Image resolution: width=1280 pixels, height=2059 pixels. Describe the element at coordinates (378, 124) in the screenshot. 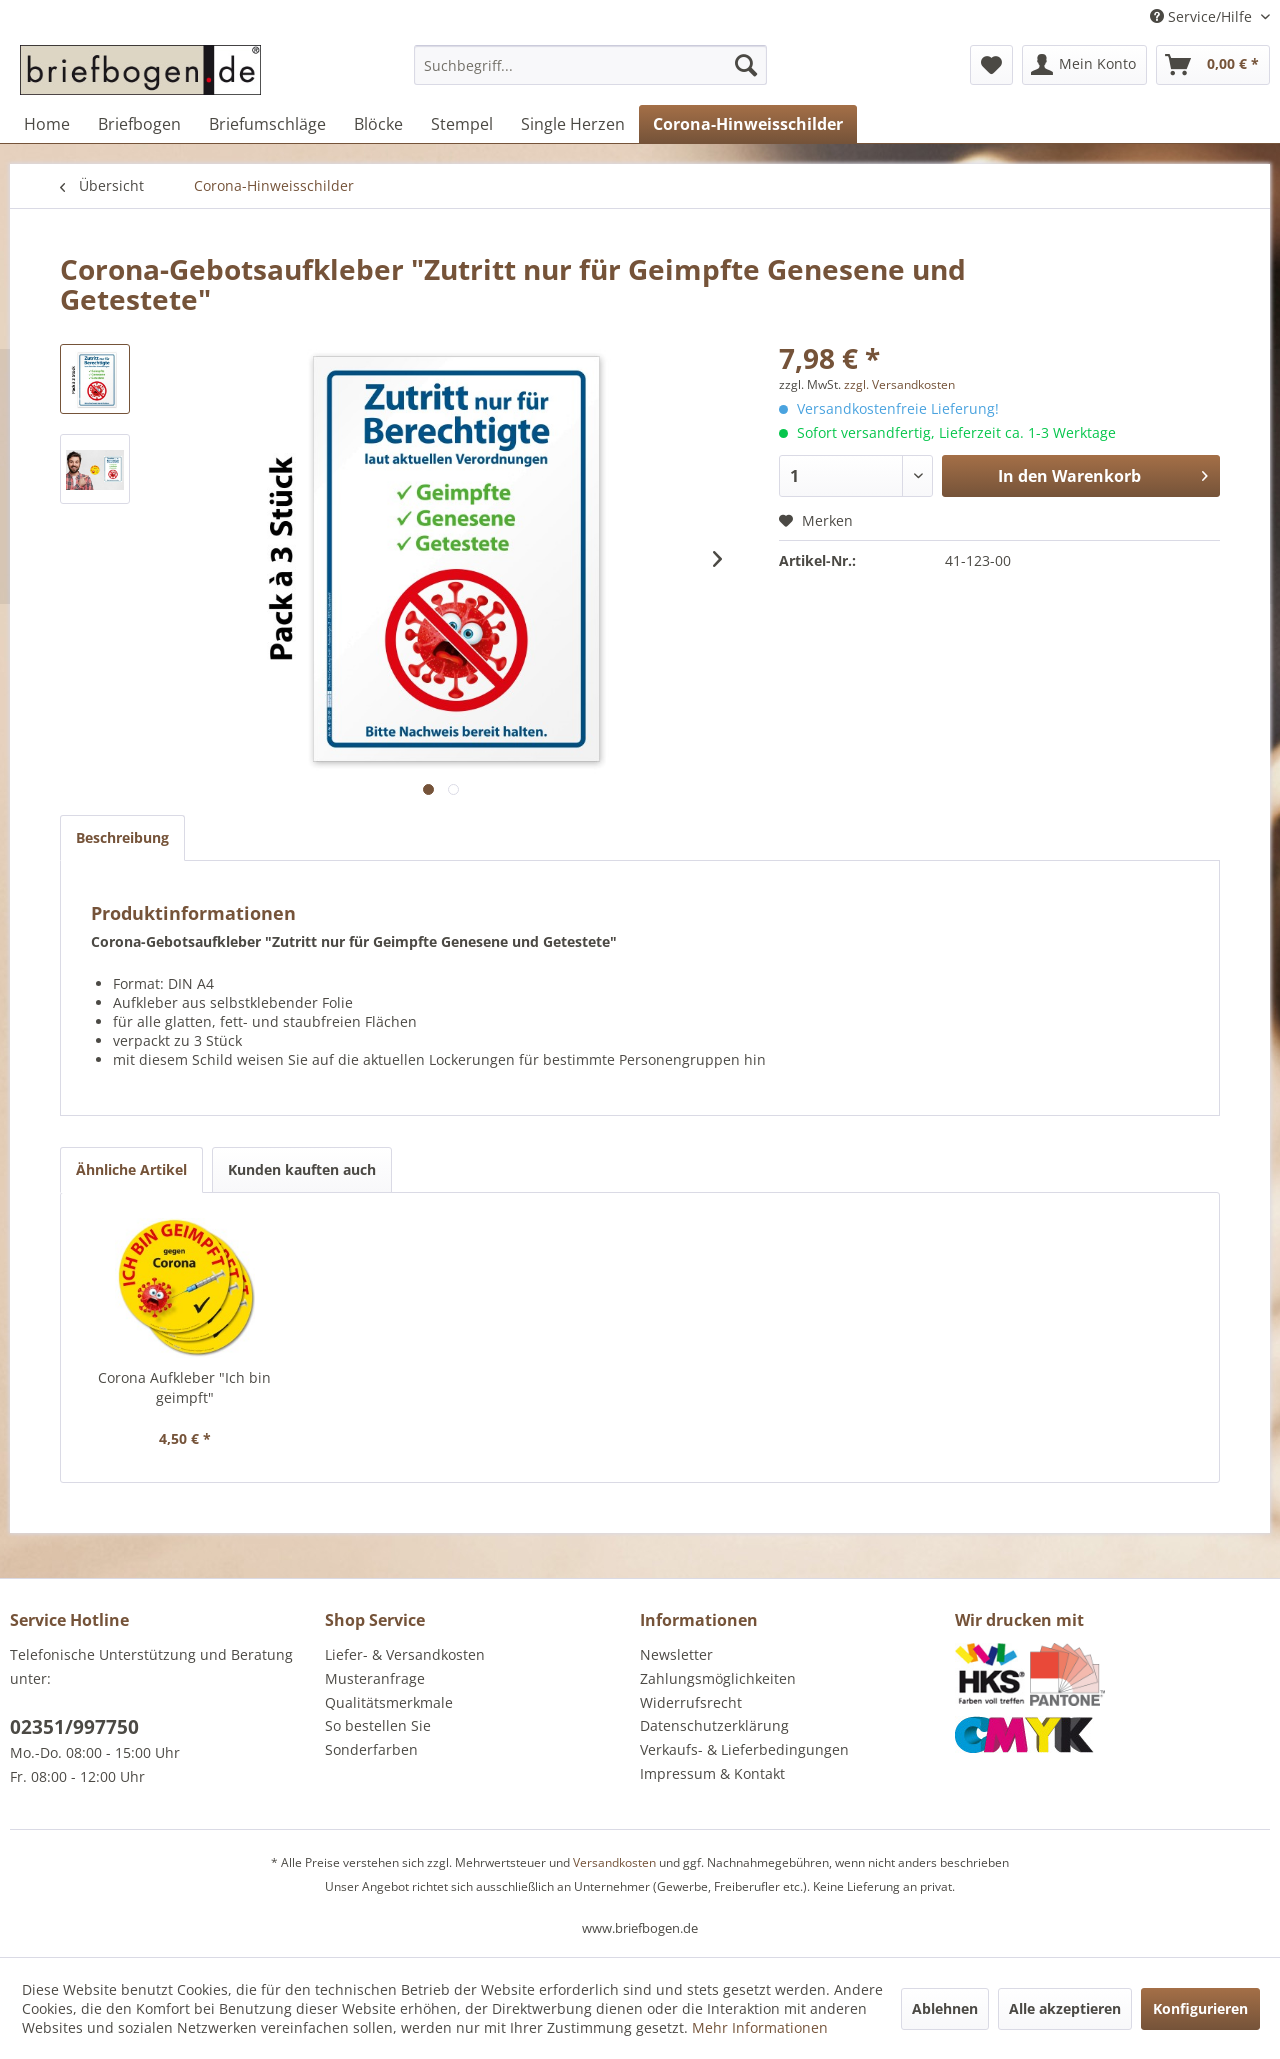

I see `[Blöcke]` at that location.